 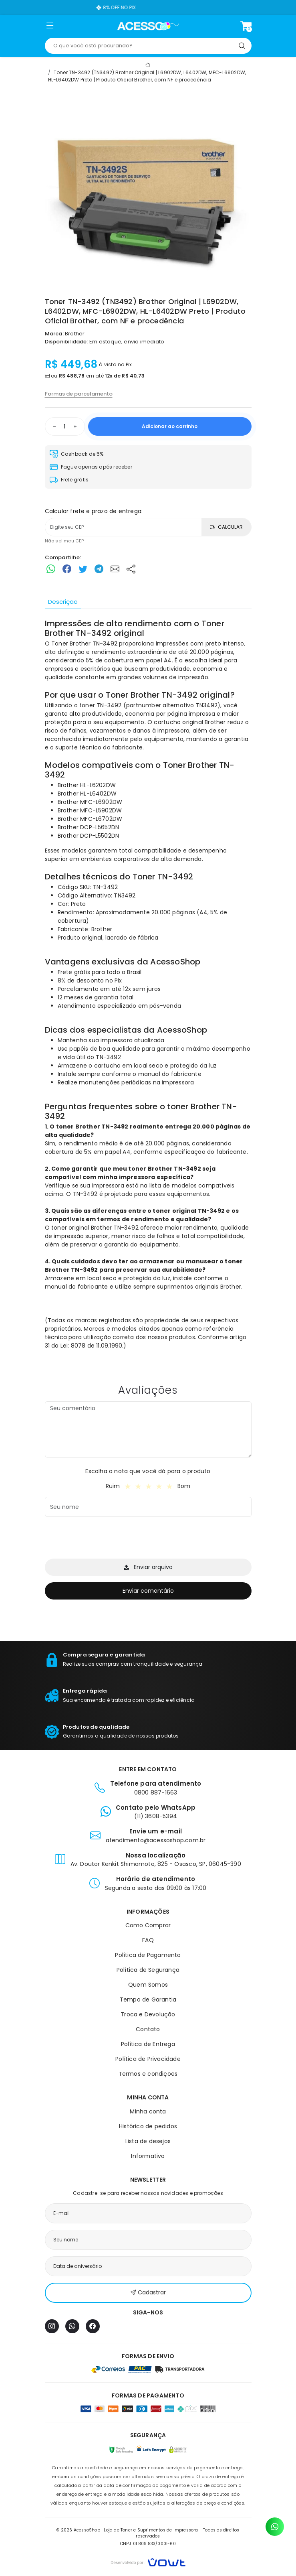 What do you see at coordinates (148, 2156) in the screenshot?
I see `Informativo` at bounding box center [148, 2156].